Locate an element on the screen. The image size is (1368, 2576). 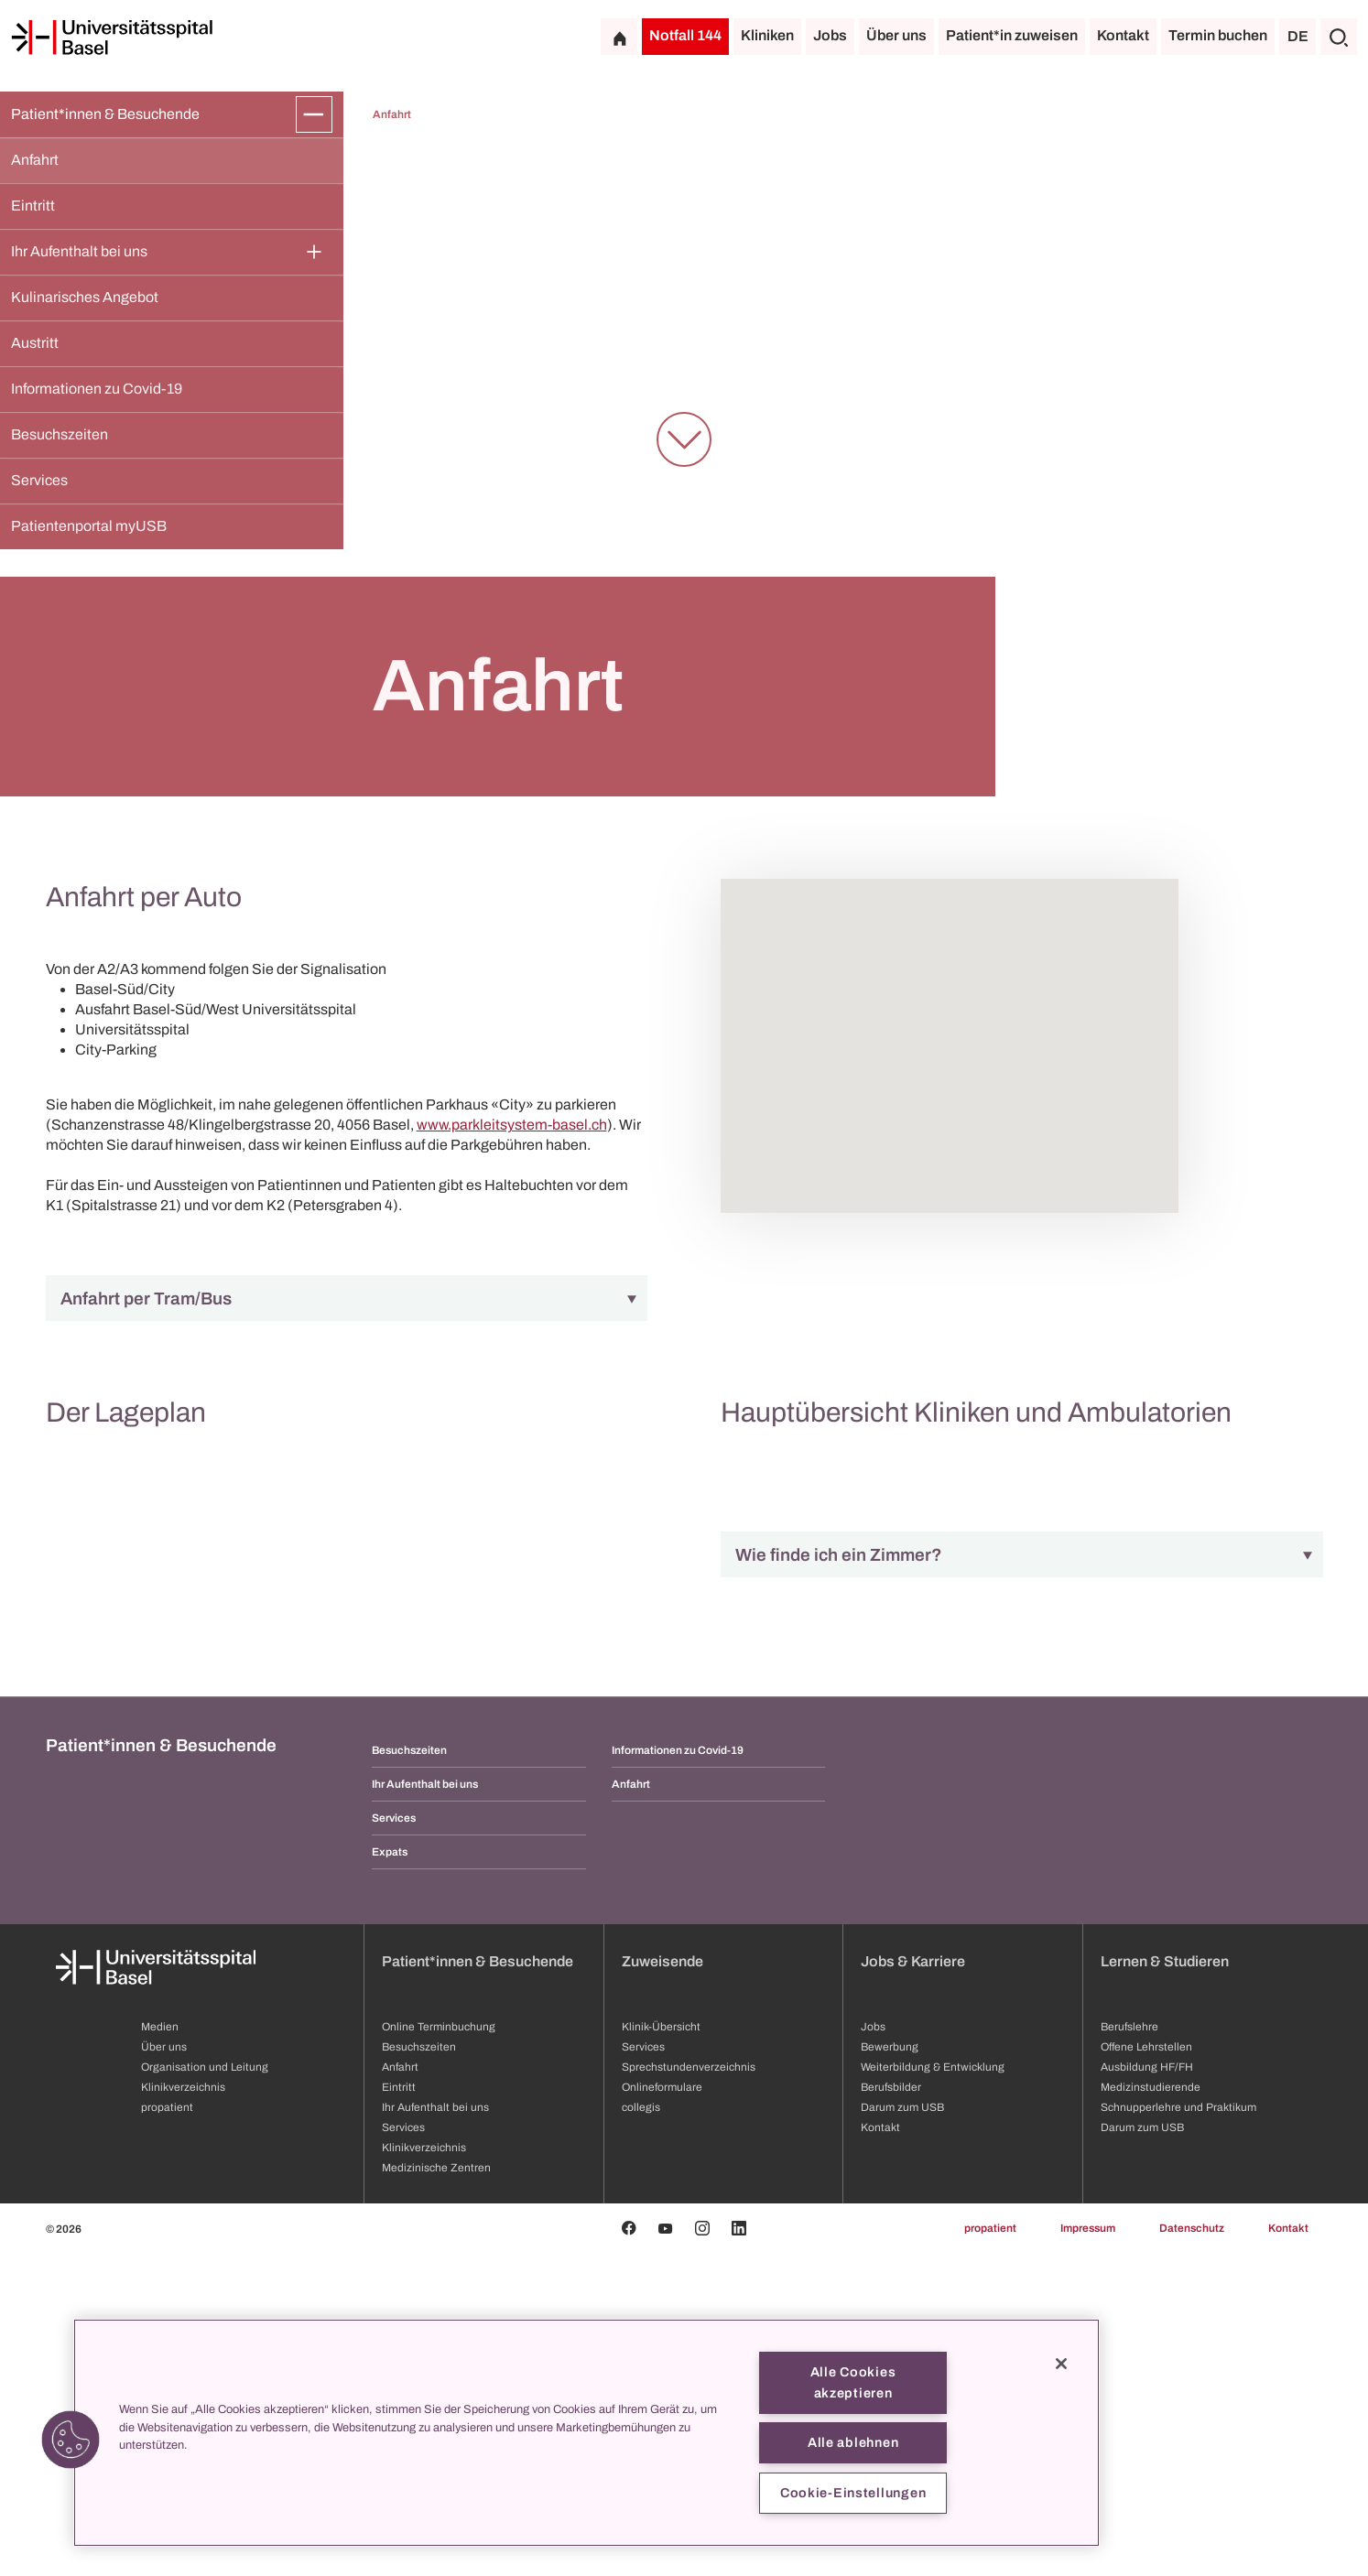
Datenschutz is located at coordinates (1191, 2551).